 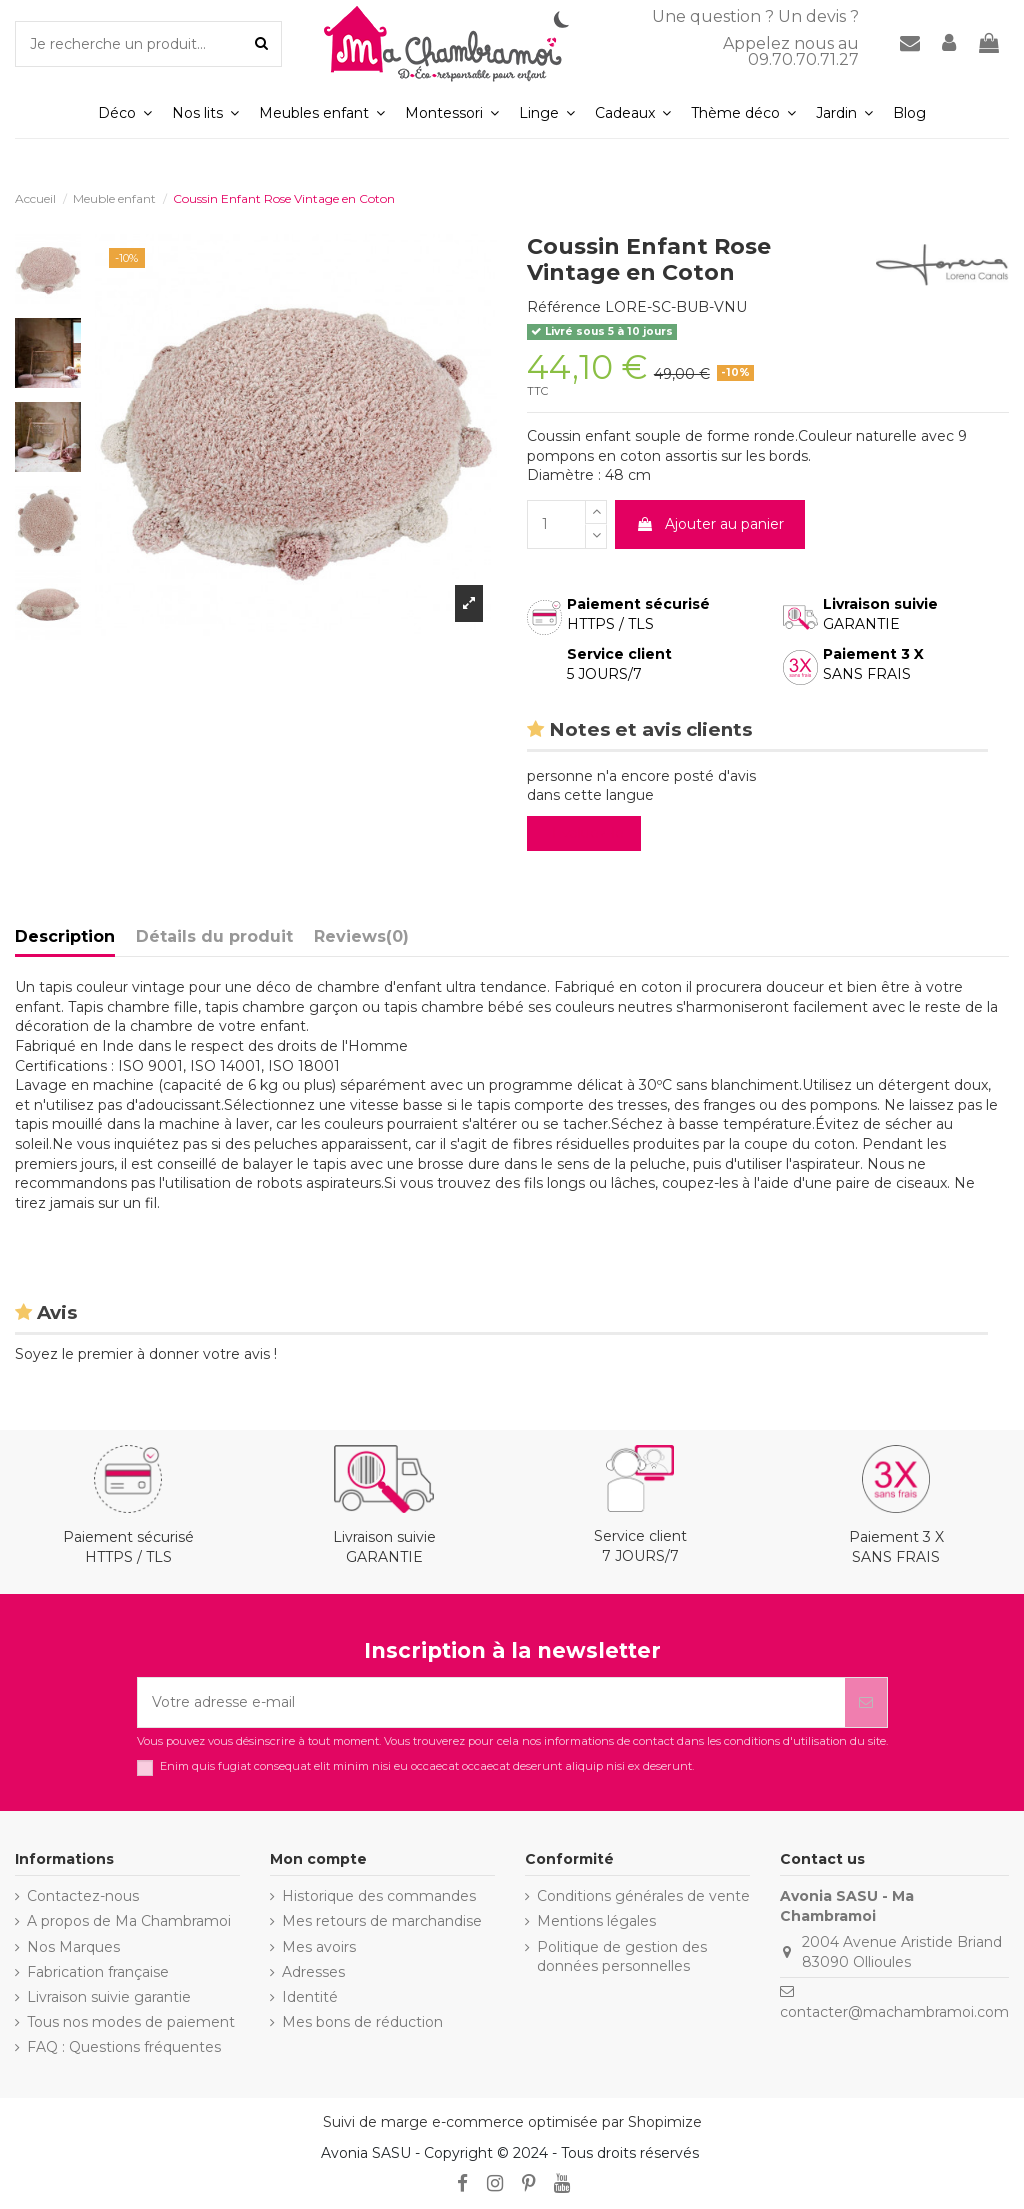 What do you see at coordinates (643, 1896) in the screenshot?
I see `Conditions générales de vente` at bounding box center [643, 1896].